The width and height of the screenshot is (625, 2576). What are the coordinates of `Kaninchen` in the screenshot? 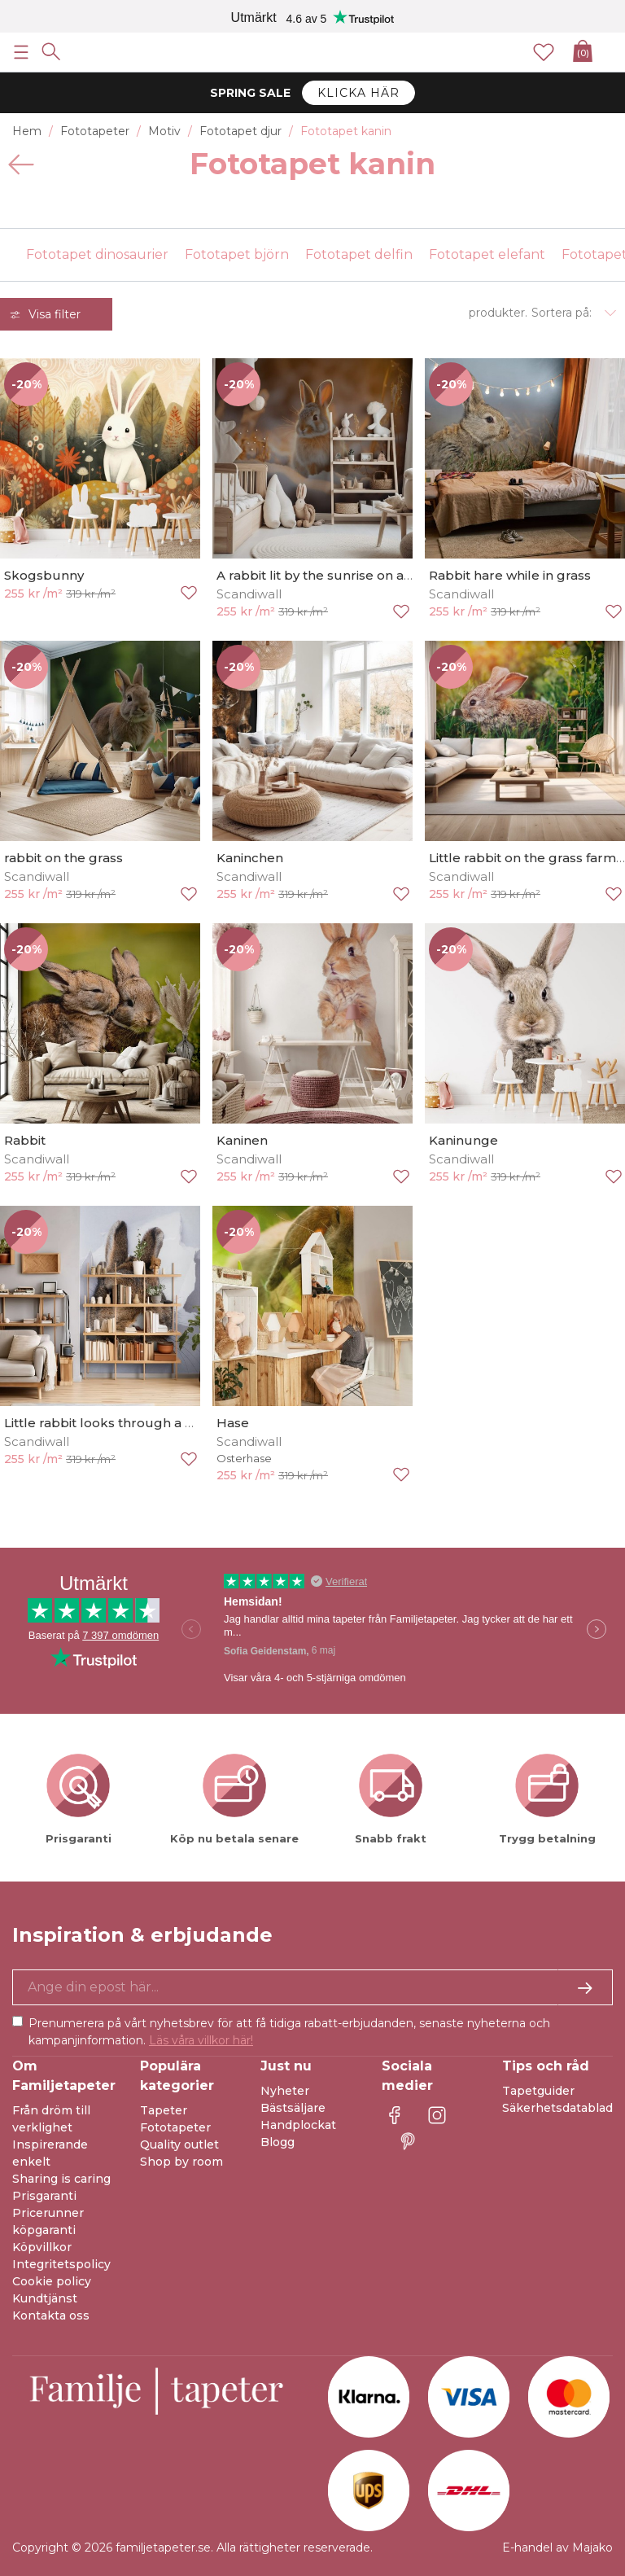 It's located at (249, 857).